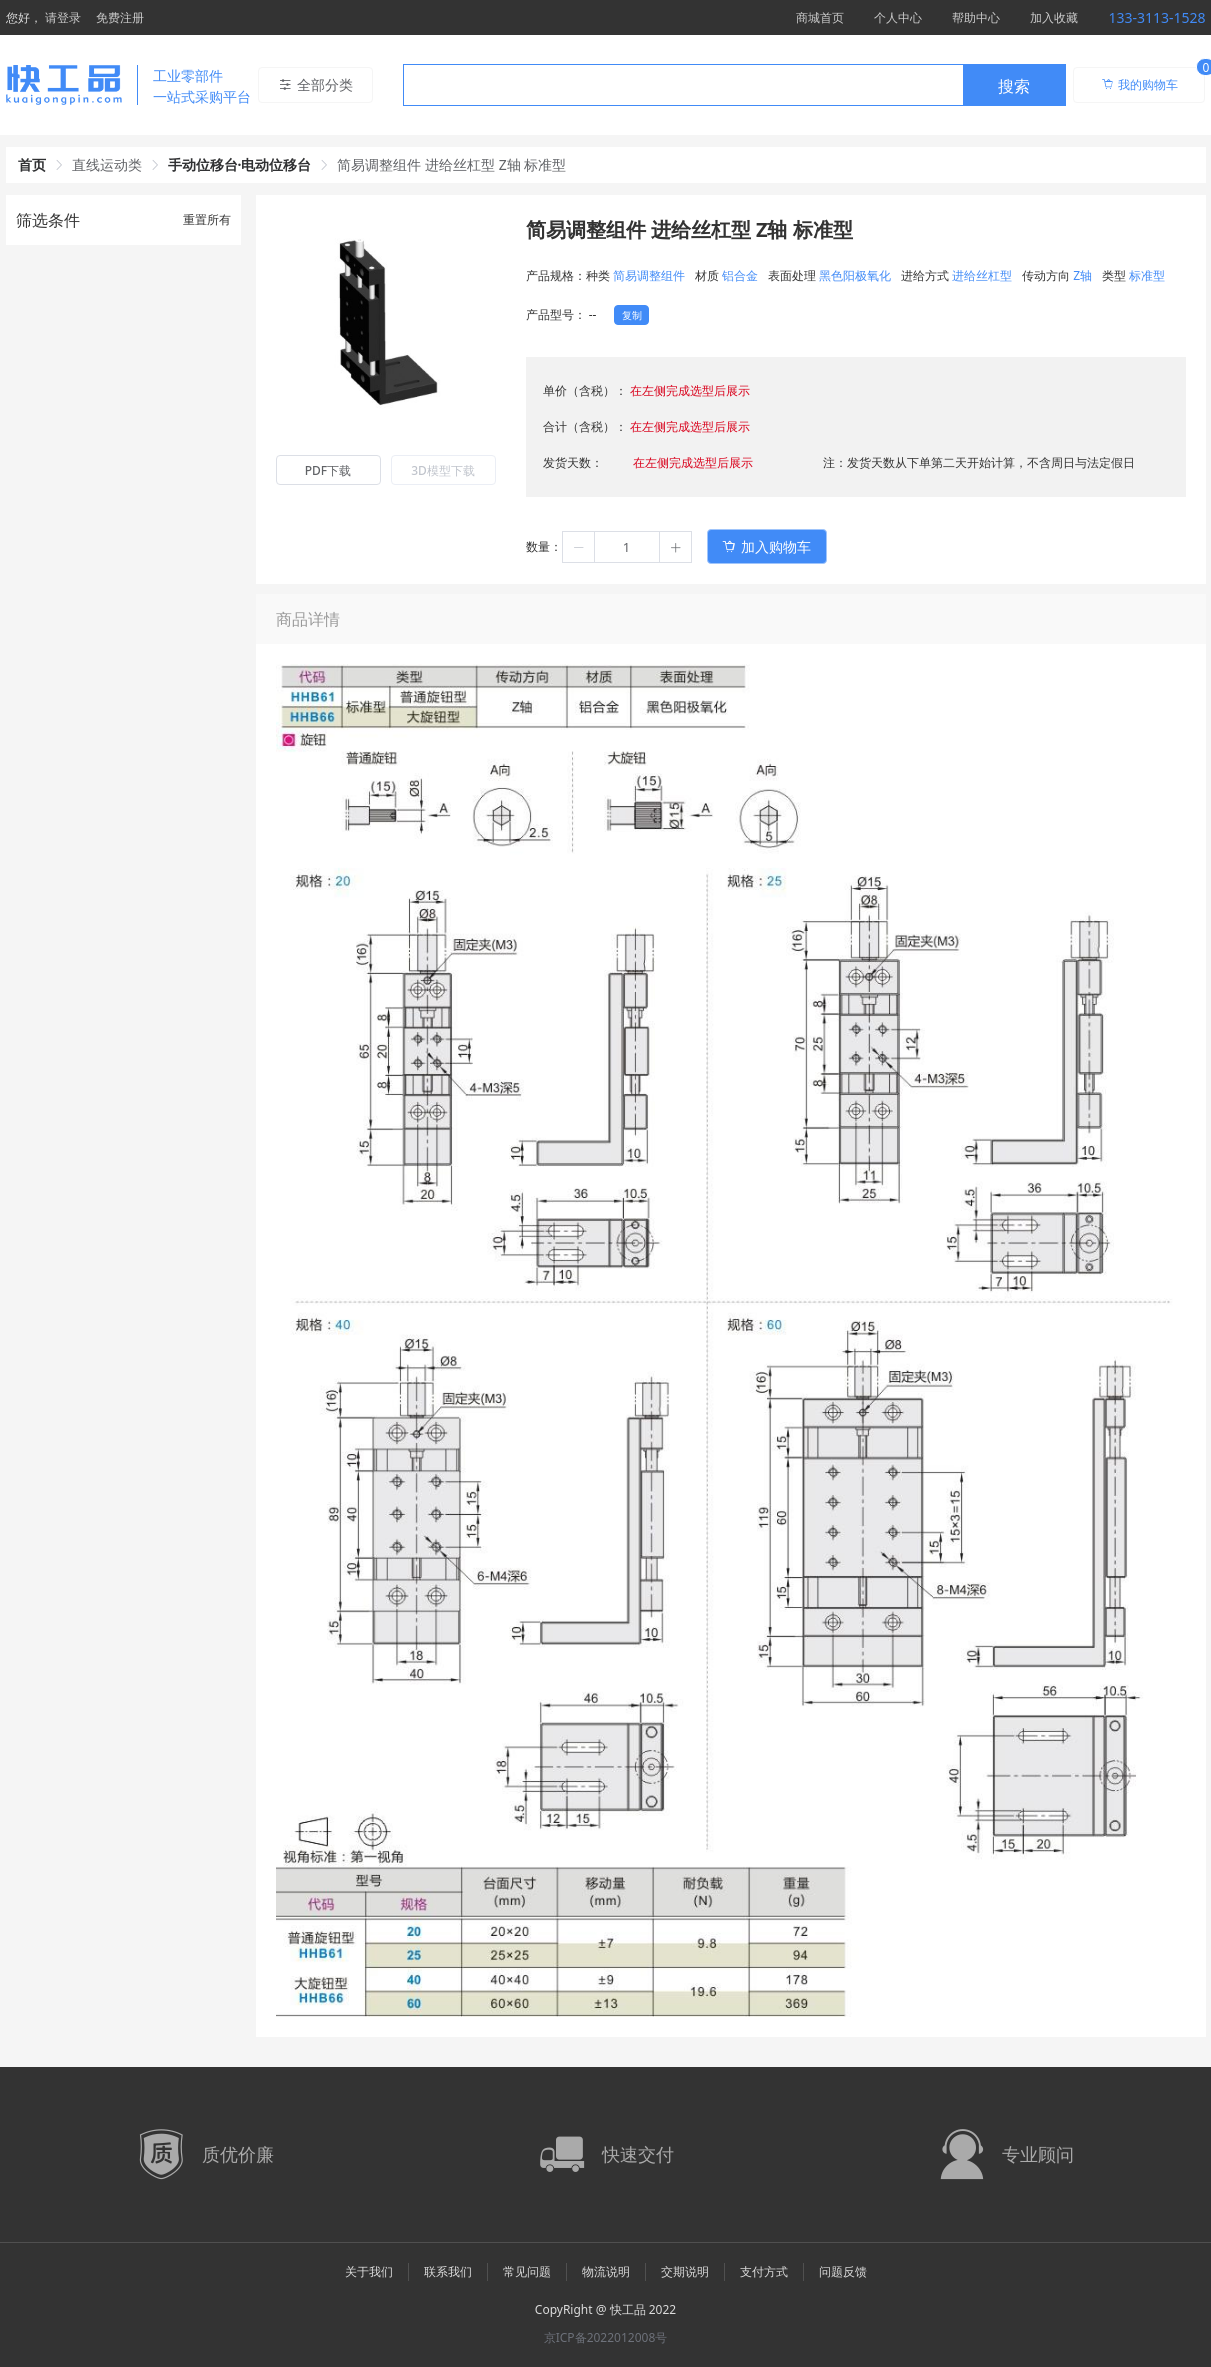 The height and width of the screenshot is (2367, 1211). I want to click on 个人中心, so click(898, 17).